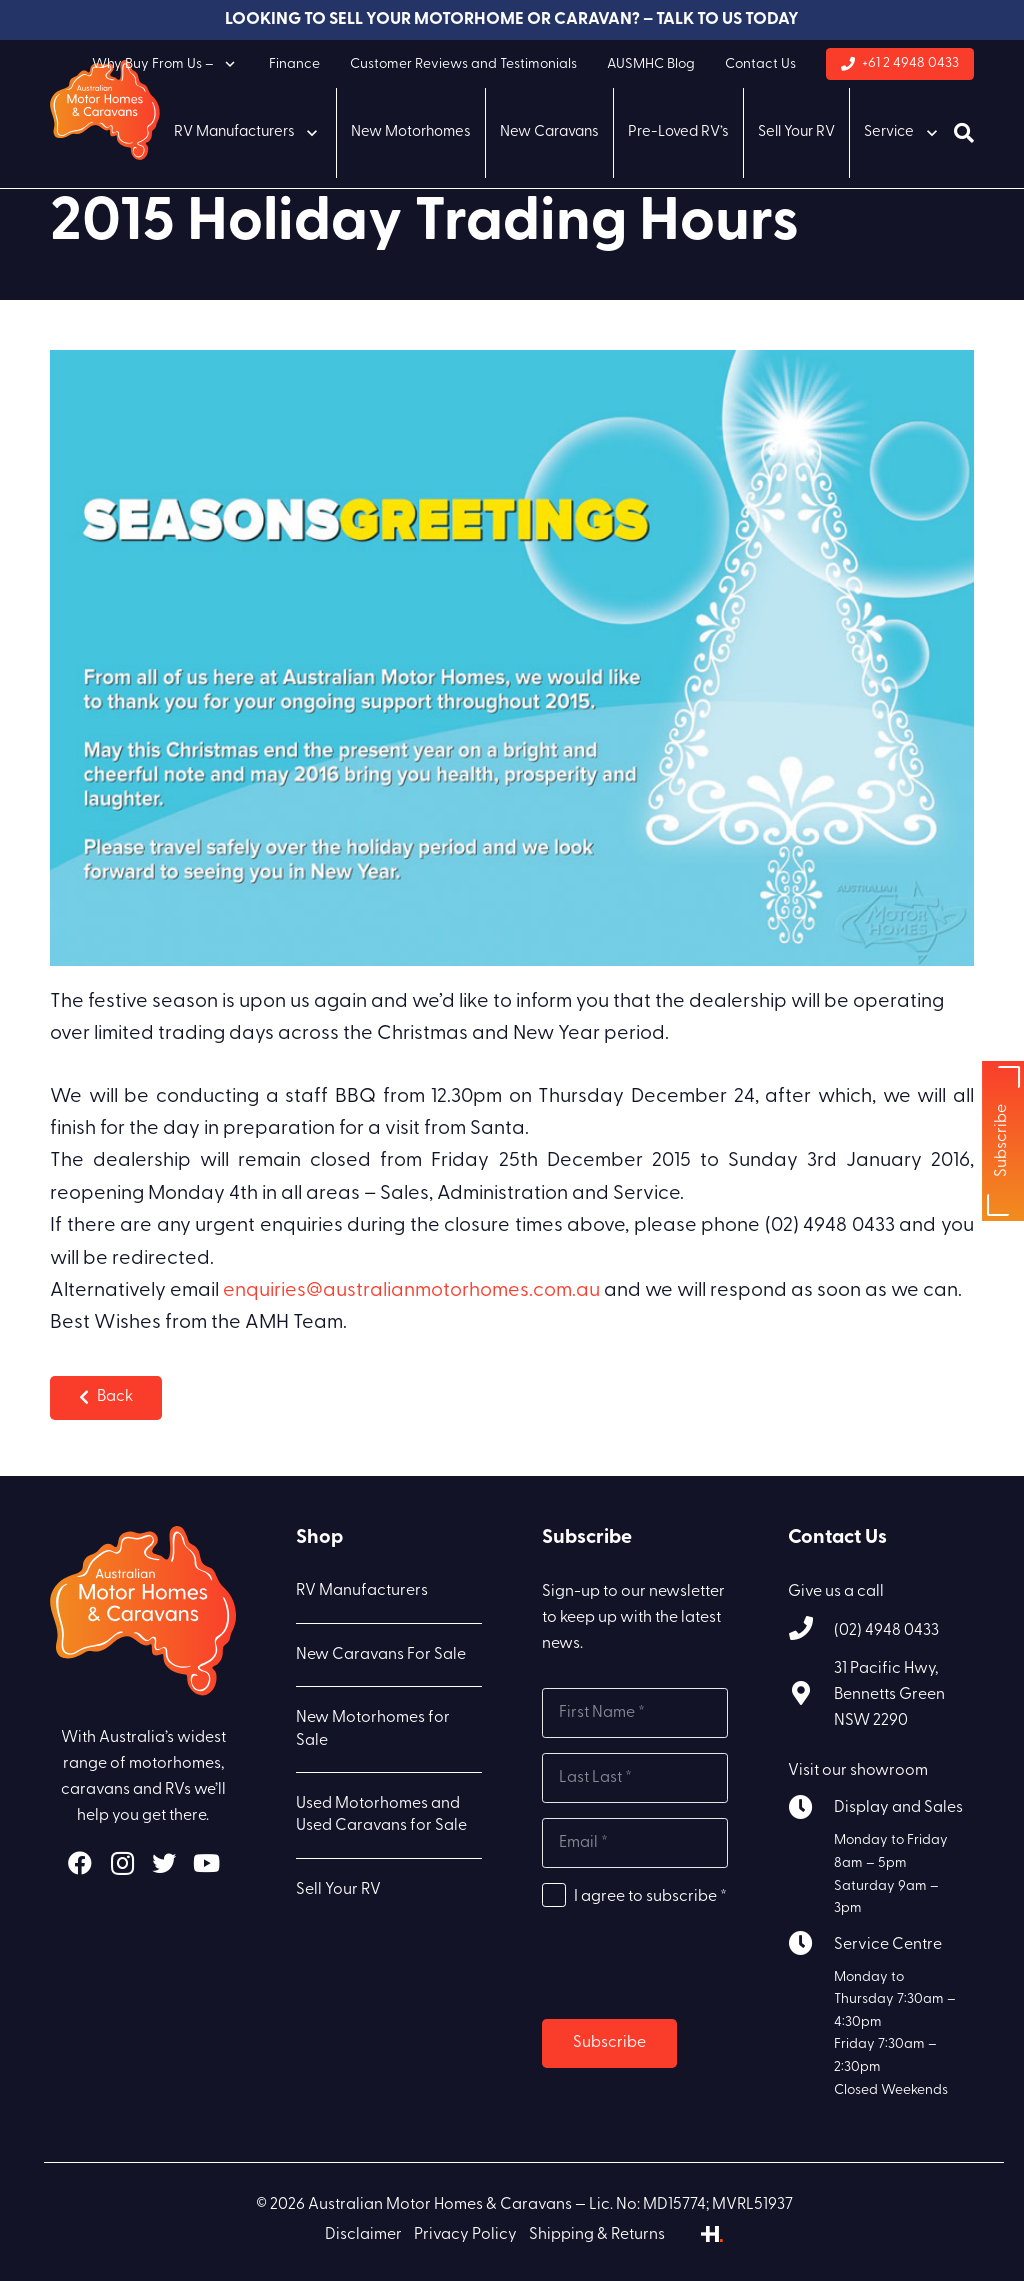  I want to click on Sell Your RV, so click(338, 1890).